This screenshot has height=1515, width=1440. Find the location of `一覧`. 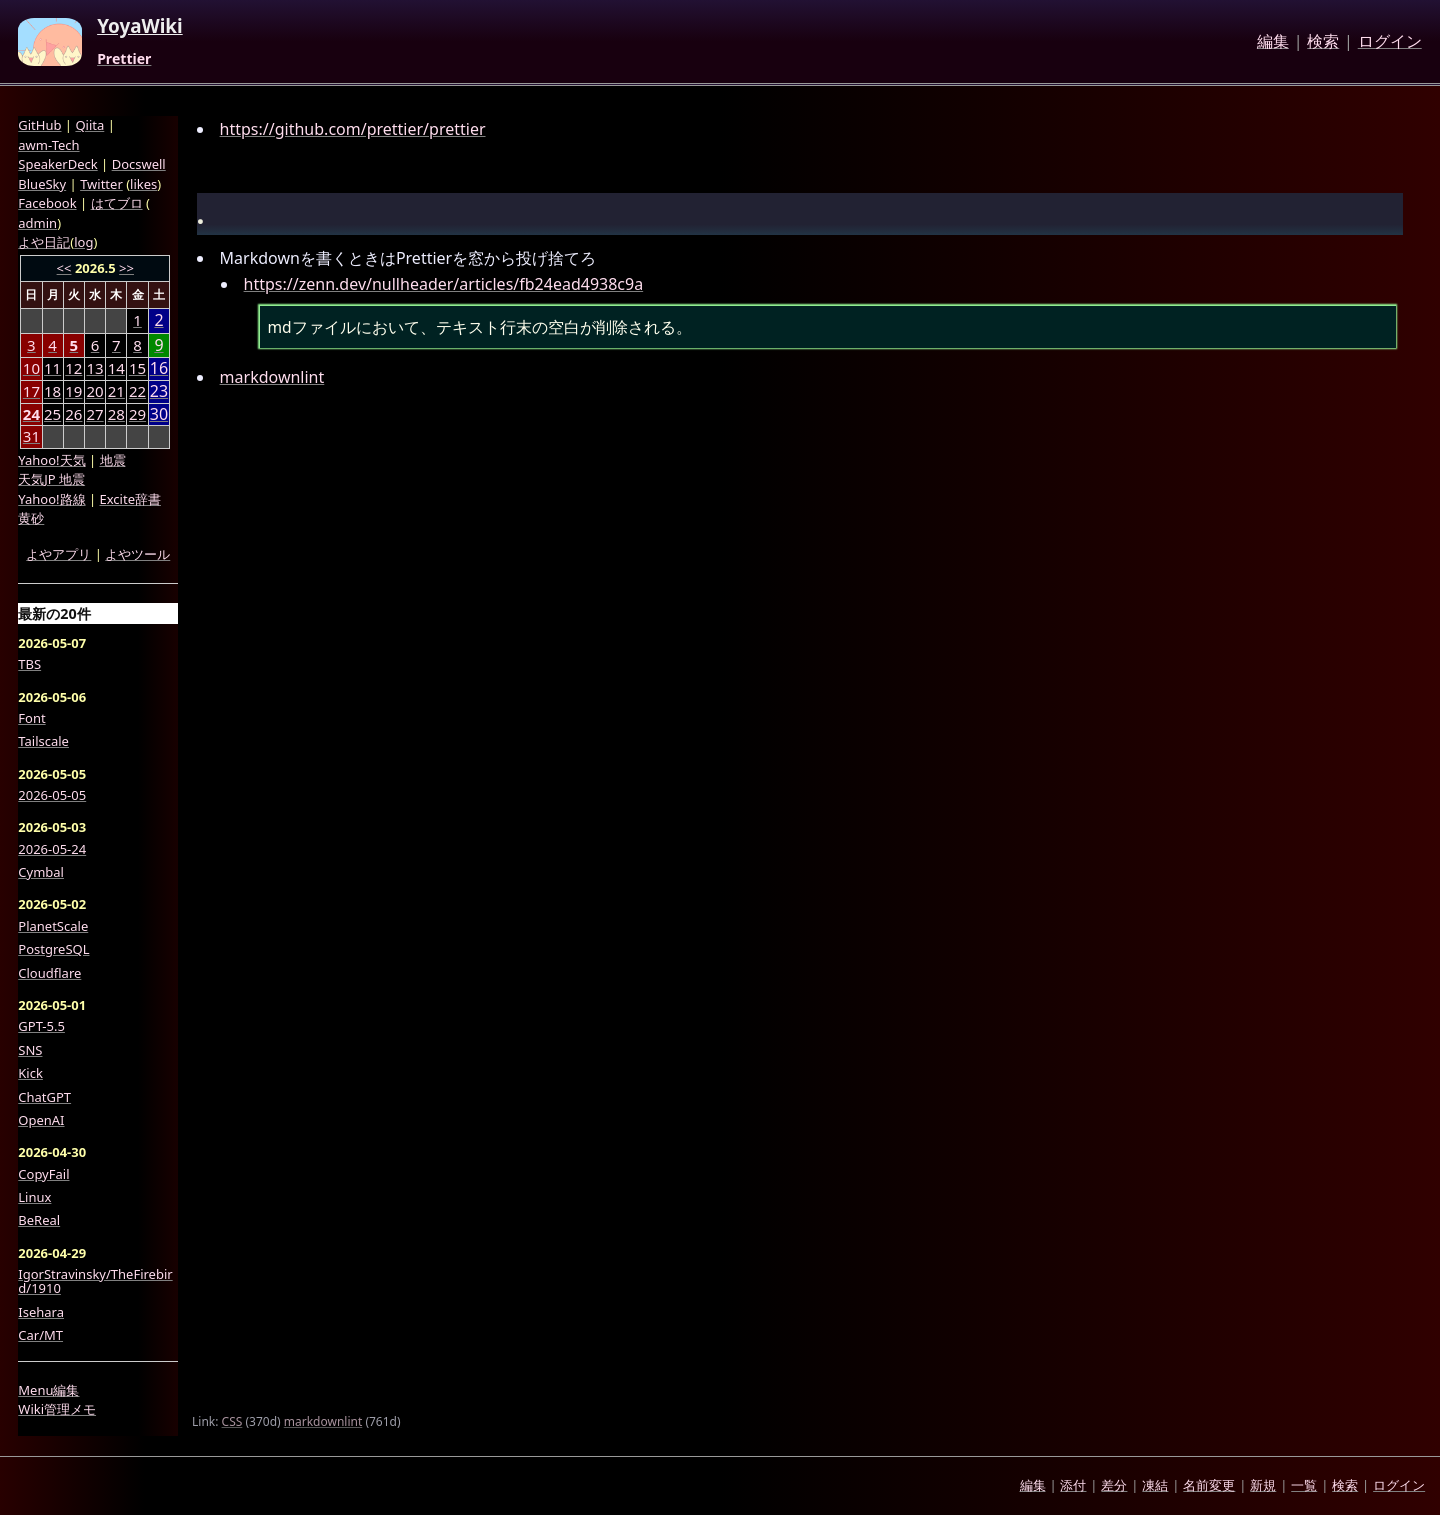

一覧 is located at coordinates (1304, 1485).